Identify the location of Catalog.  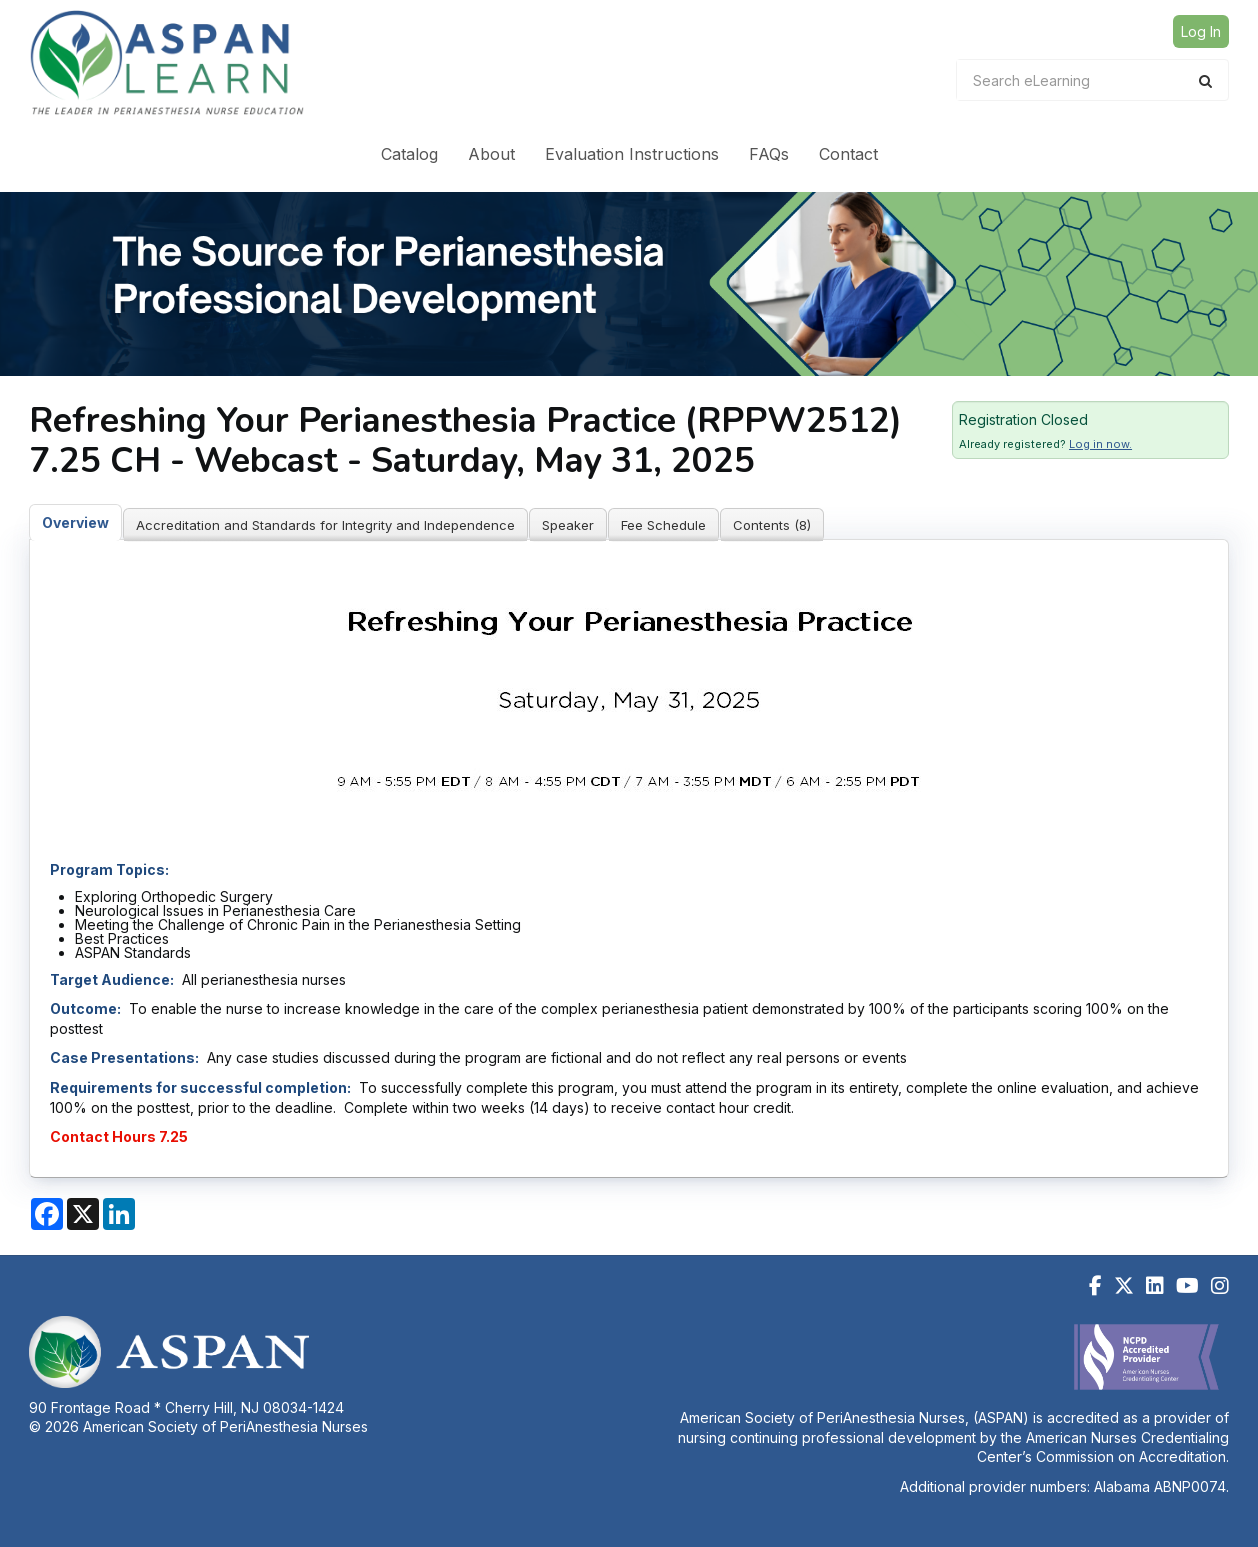
(409, 154).